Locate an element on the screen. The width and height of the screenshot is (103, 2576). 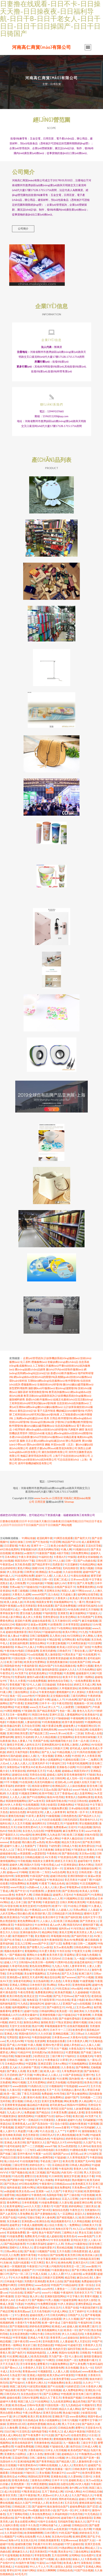
丝袜后入啊啊啊 is located at coordinates (46, 2570).